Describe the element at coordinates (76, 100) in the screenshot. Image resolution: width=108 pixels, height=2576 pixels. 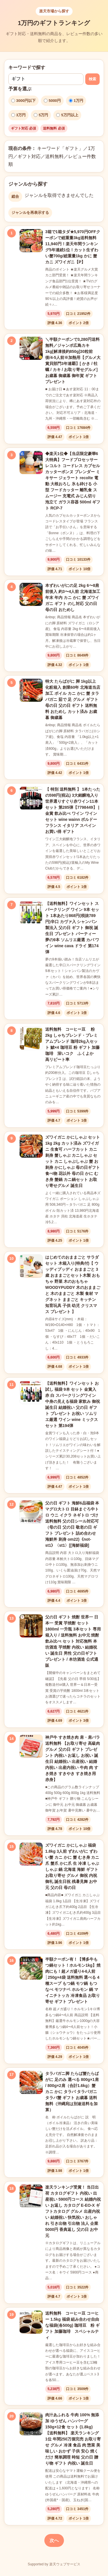
I see `1万円` at that location.